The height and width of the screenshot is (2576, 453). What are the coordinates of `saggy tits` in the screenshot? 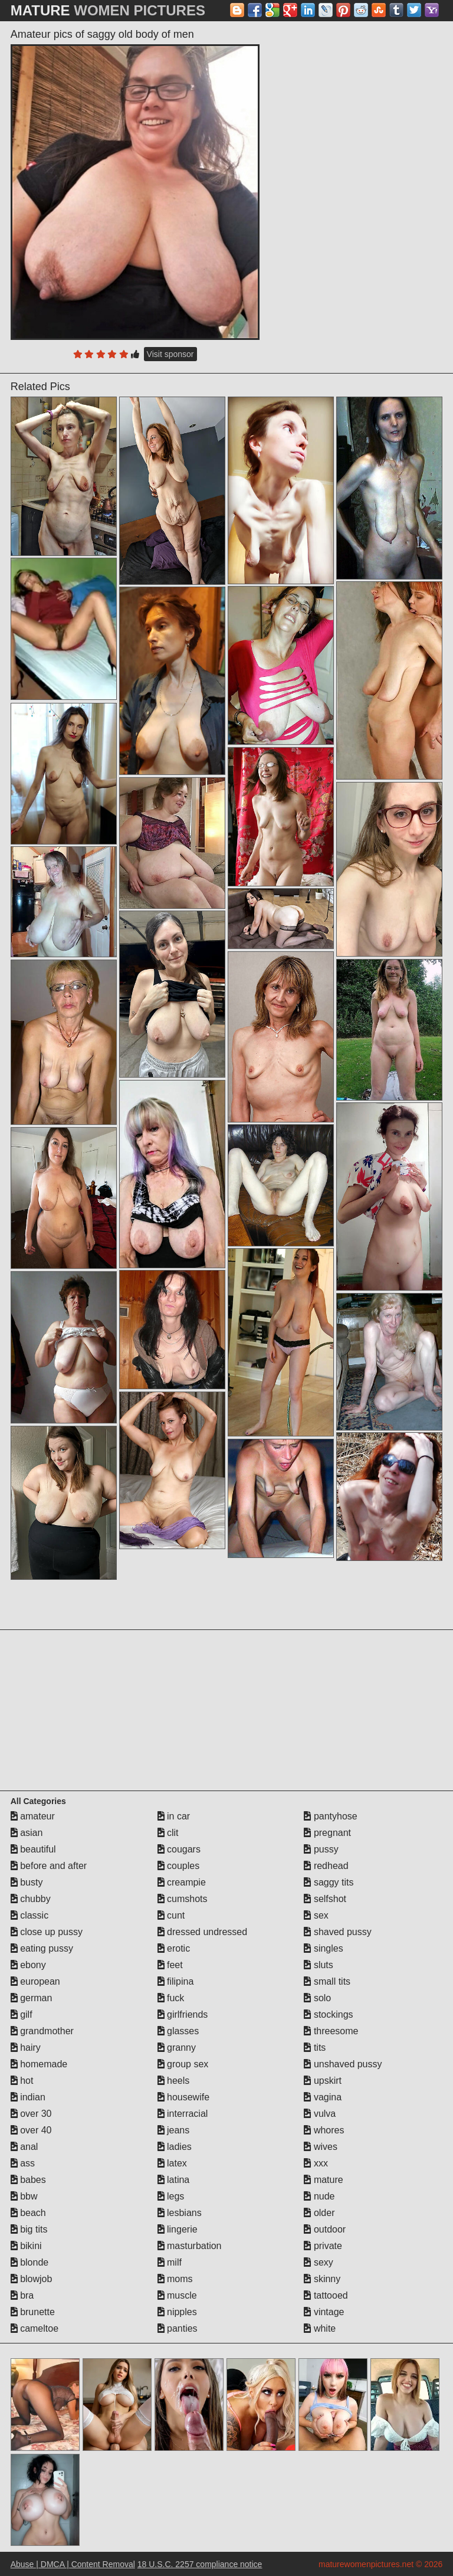 It's located at (328, 1882).